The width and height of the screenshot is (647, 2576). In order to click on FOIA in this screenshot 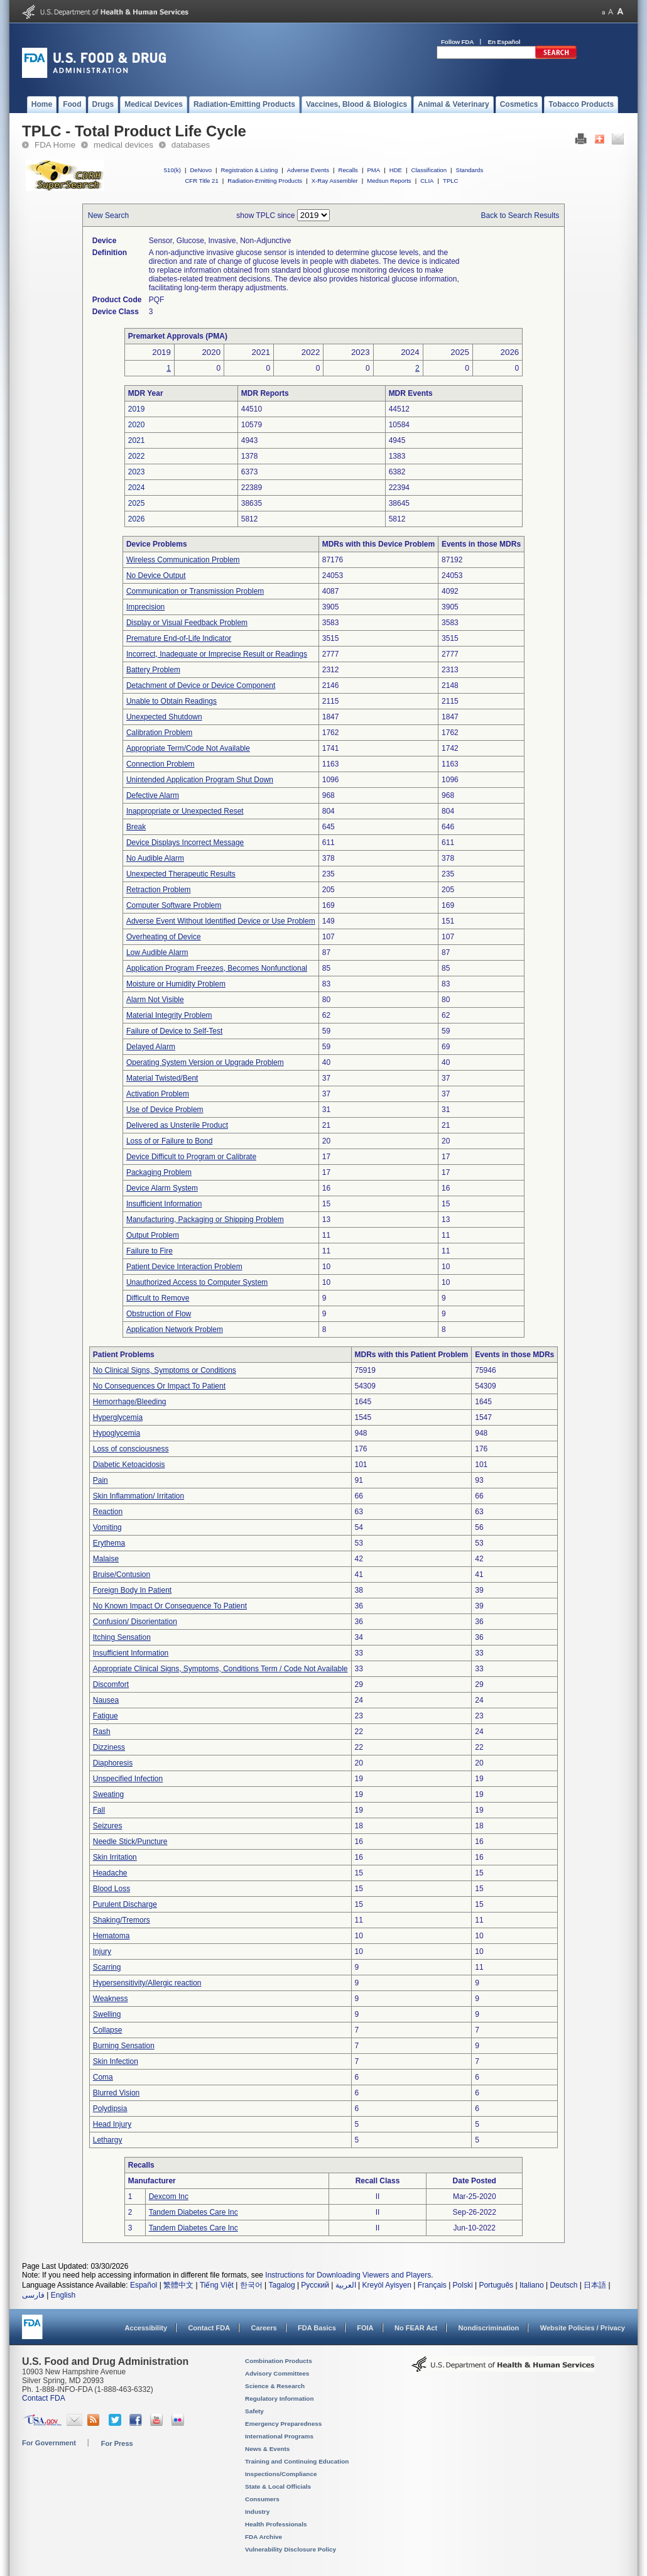, I will do `click(365, 2328)`.